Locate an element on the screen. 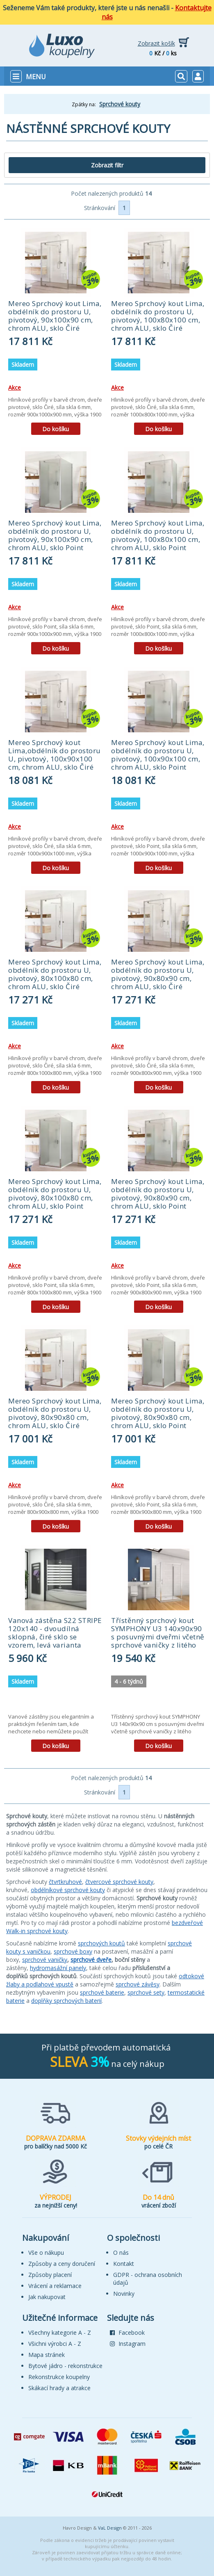 The image size is (214, 2576). sprchové závěsy is located at coordinates (137, 1984).